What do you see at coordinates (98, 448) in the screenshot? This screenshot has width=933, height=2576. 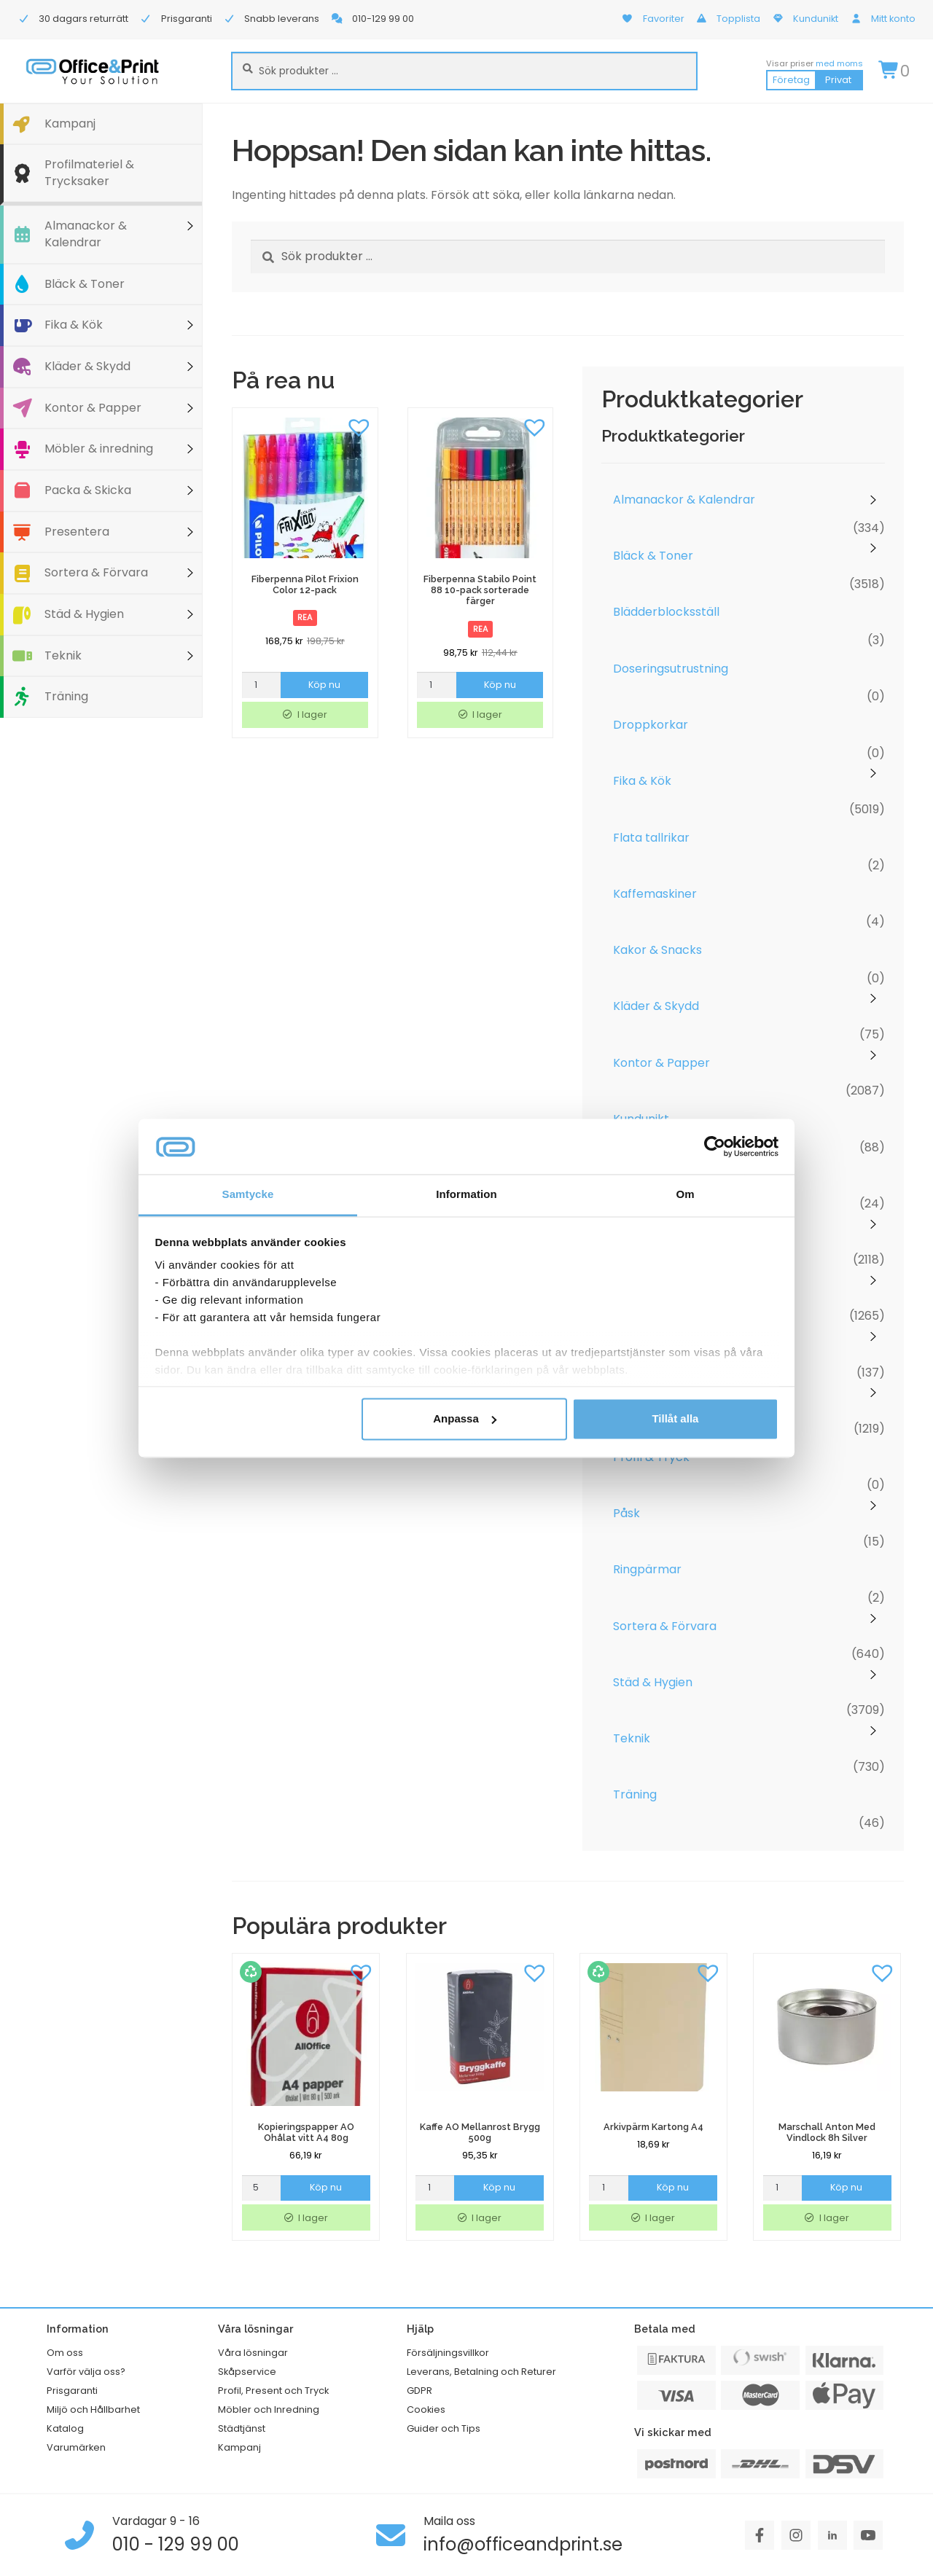 I see `Möbler & inredning` at bounding box center [98, 448].